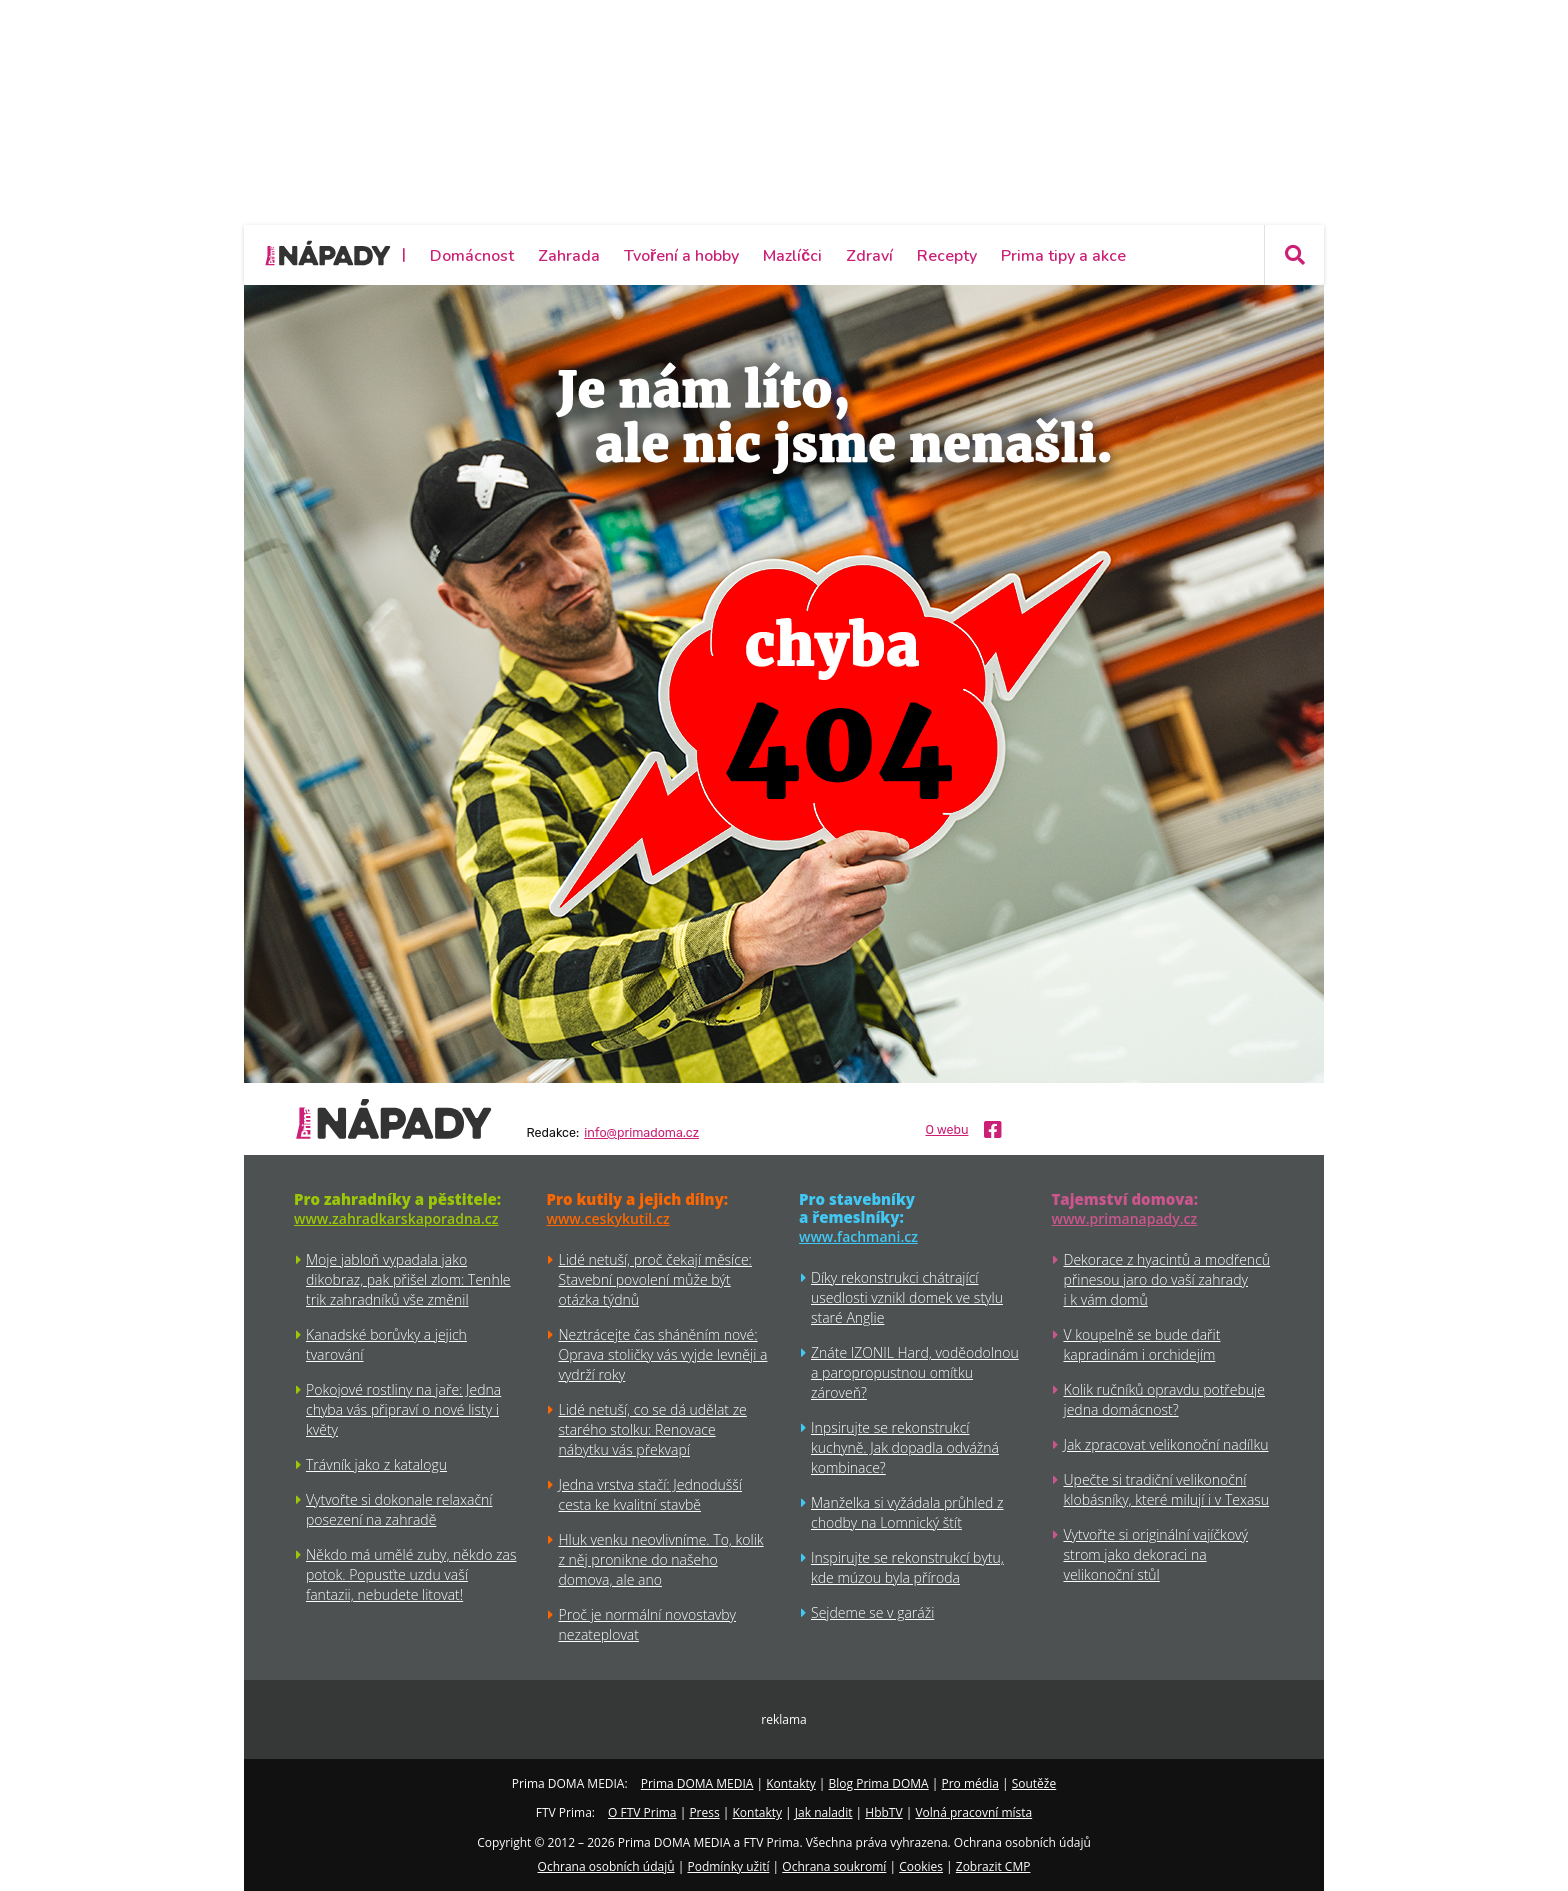  I want to click on Lidé netuší, proč čekají měsíce: Stavební povolení může být otázka týdnů, so click(655, 1279).